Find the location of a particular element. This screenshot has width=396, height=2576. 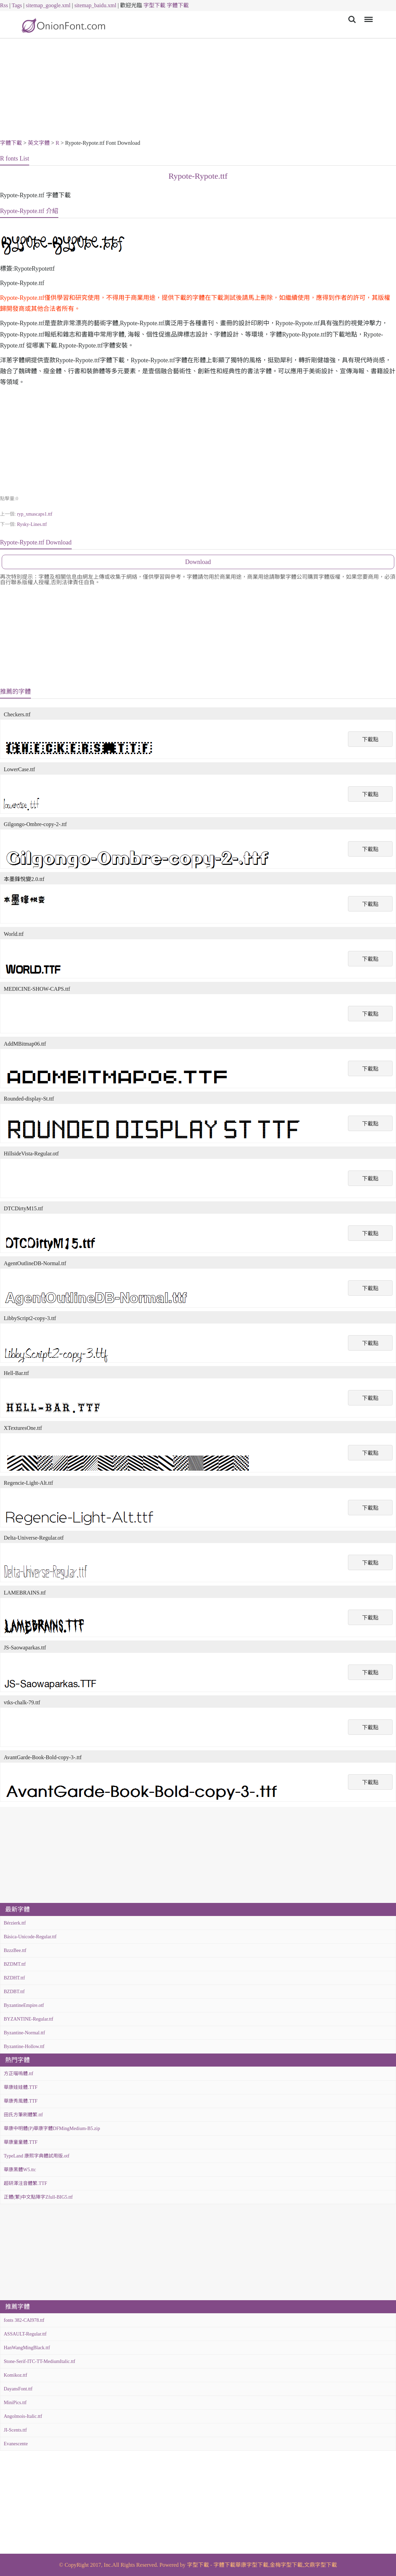

fonts 382-CAI978.ttf is located at coordinates (24, 2320).